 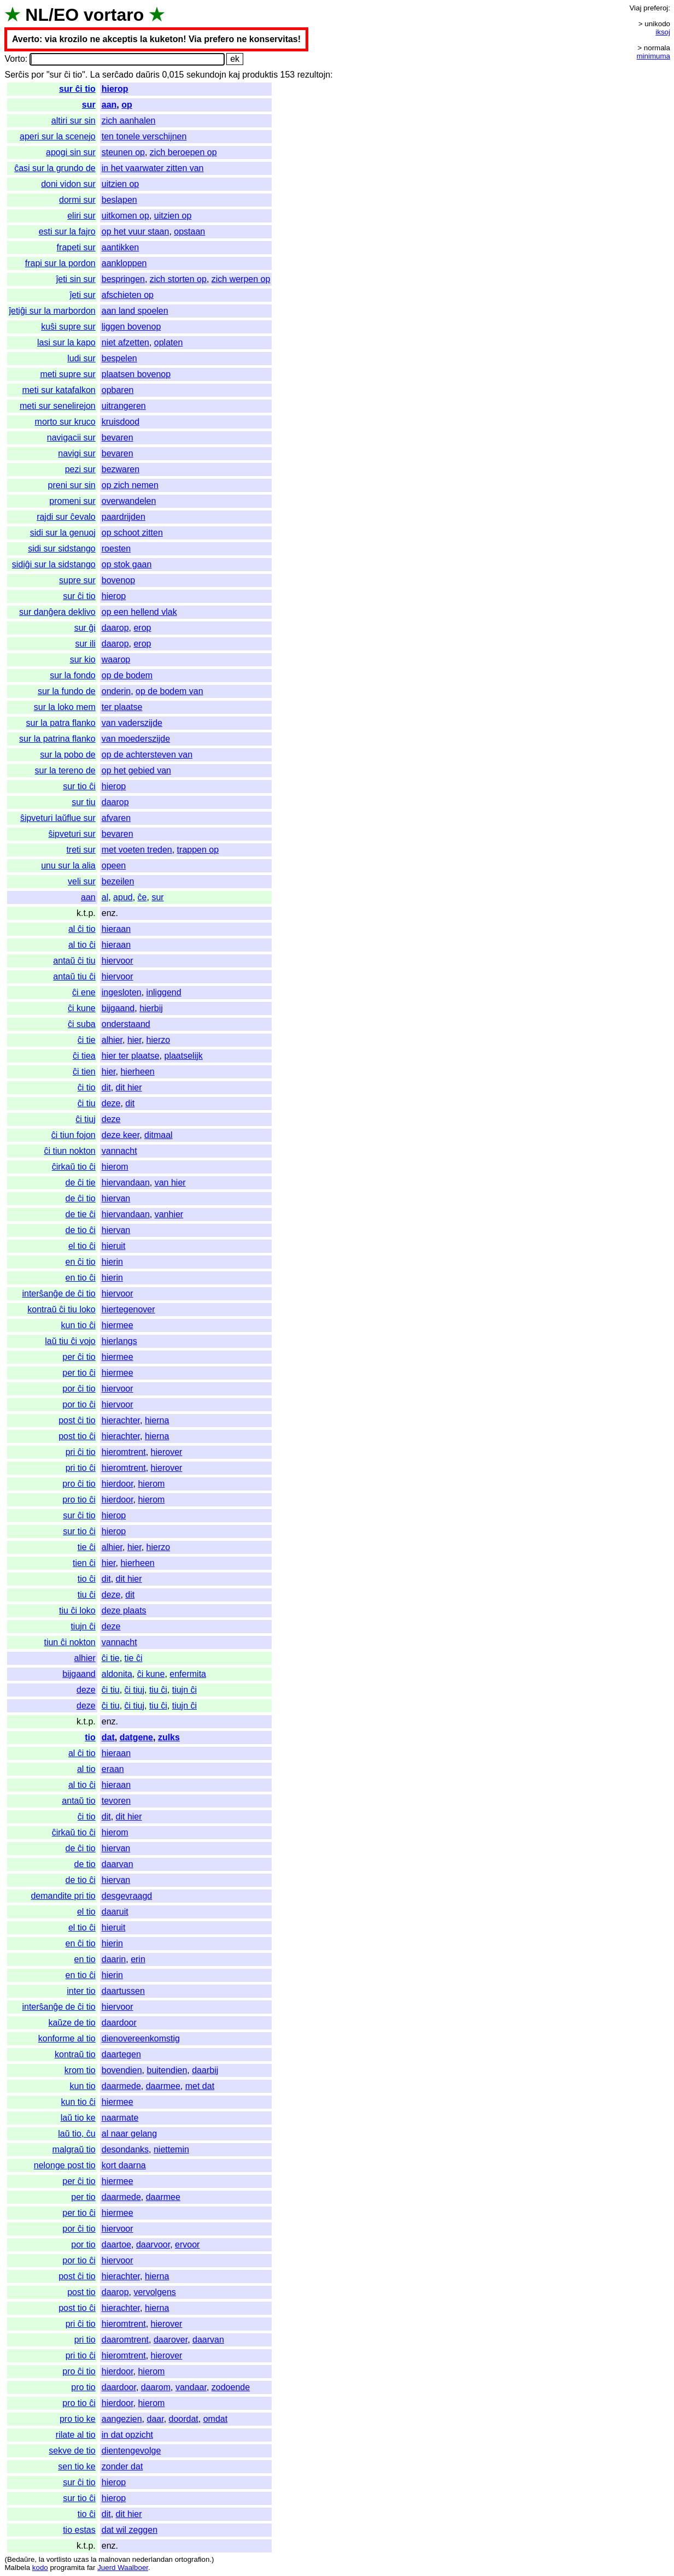 What do you see at coordinates (144, 136) in the screenshot?
I see `ten tonele verschijnen` at bounding box center [144, 136].